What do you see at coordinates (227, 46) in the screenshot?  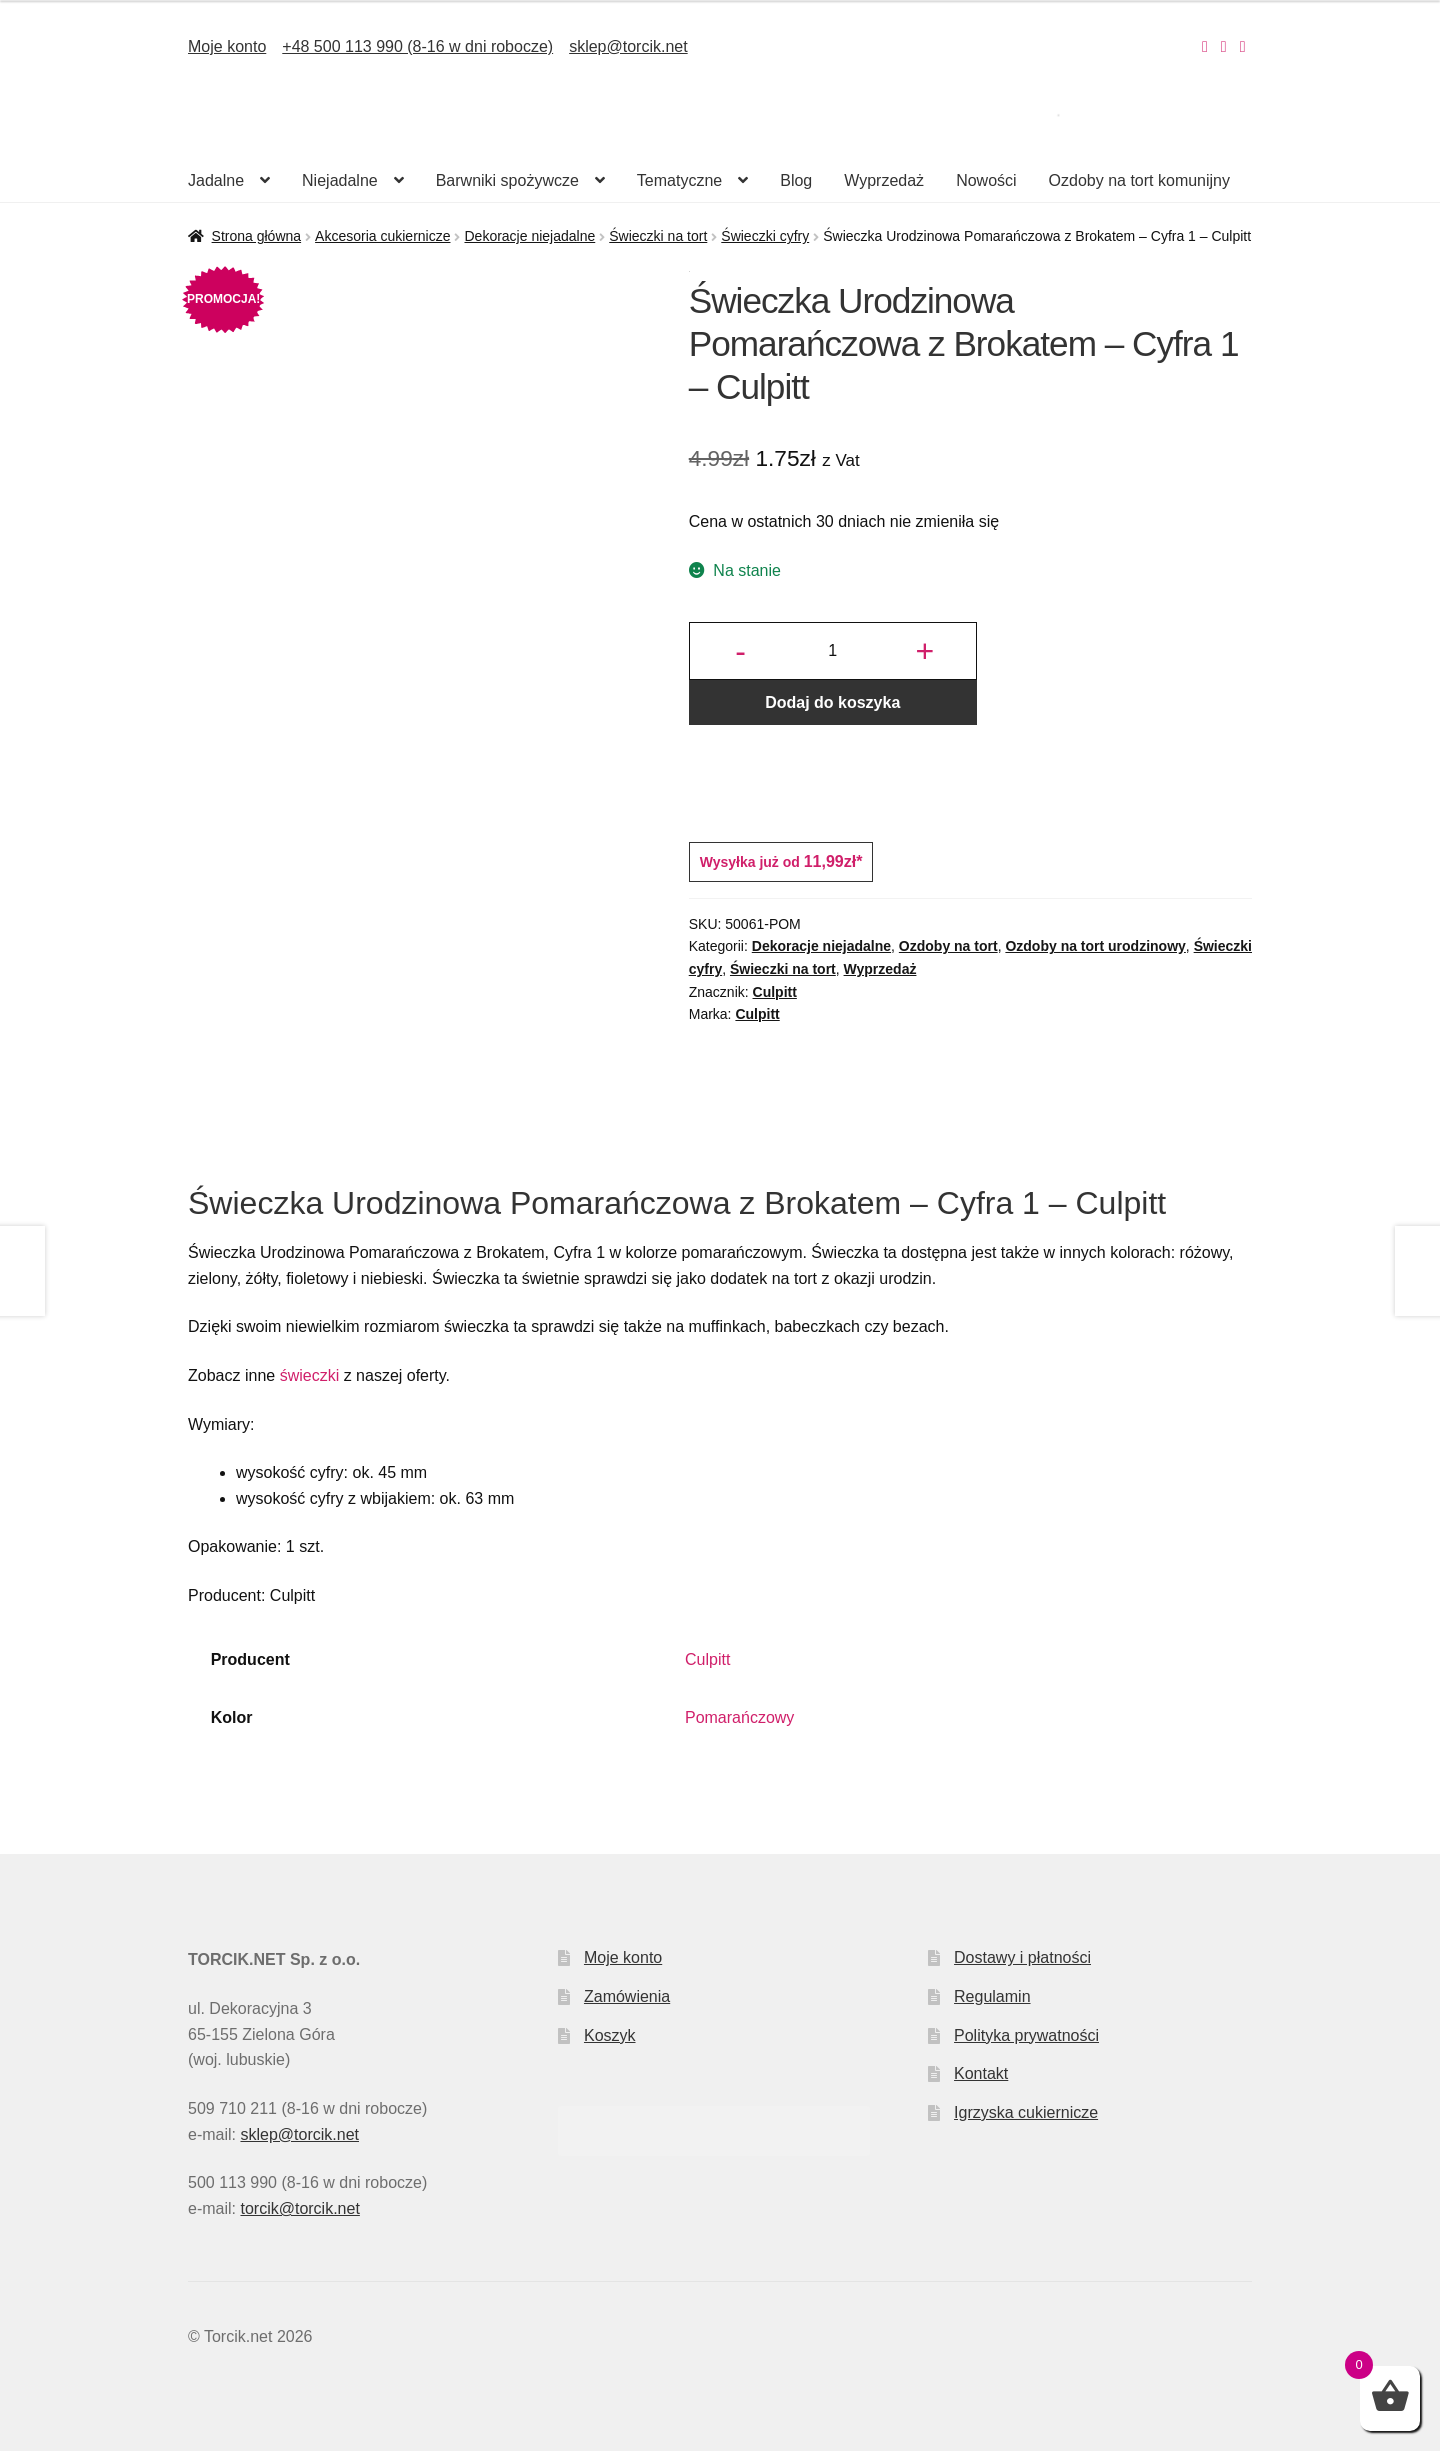 I see `Moje konto` at bounding box center [227, 46].